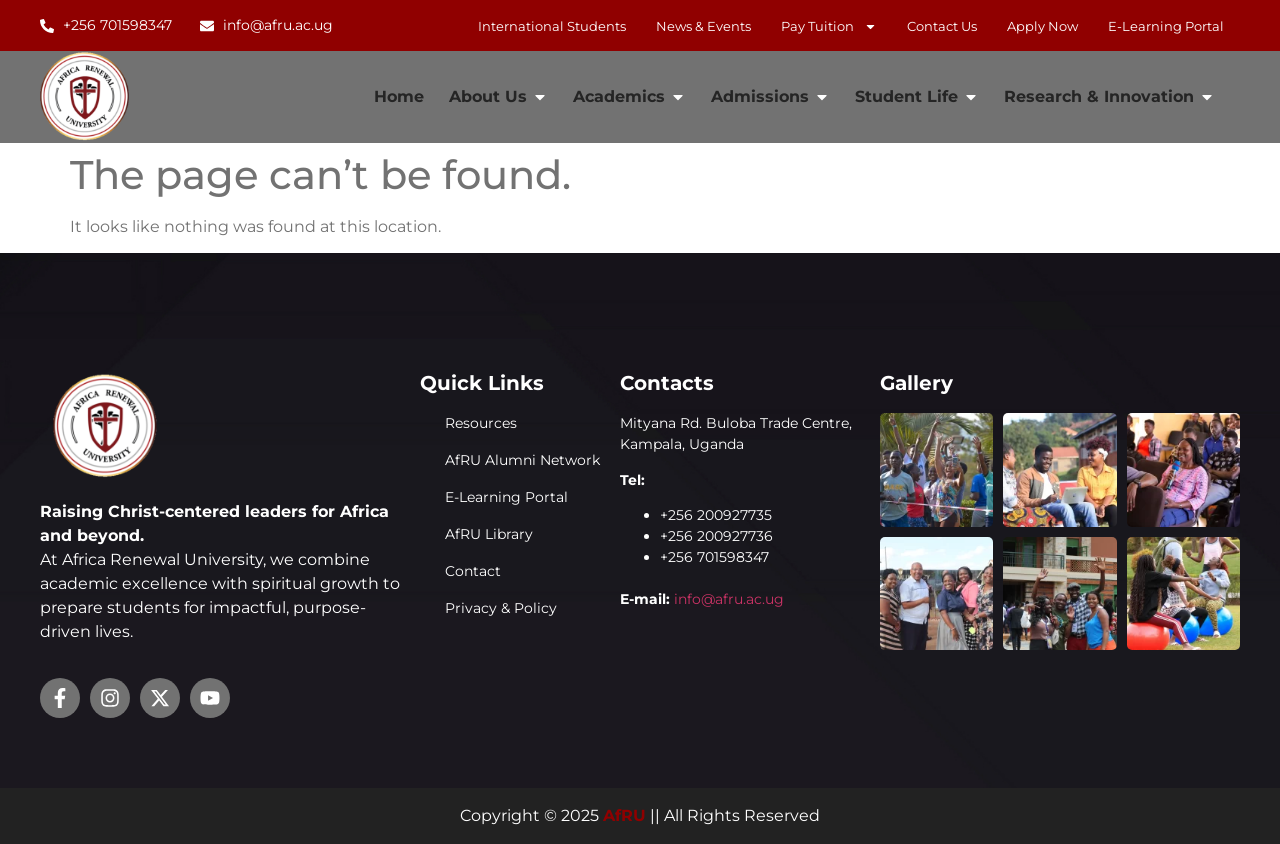 This screenshot has width=1280, height=844. Describe the element at coordinates (703, 26) in the screenshot. I see `News & Events` at that location.